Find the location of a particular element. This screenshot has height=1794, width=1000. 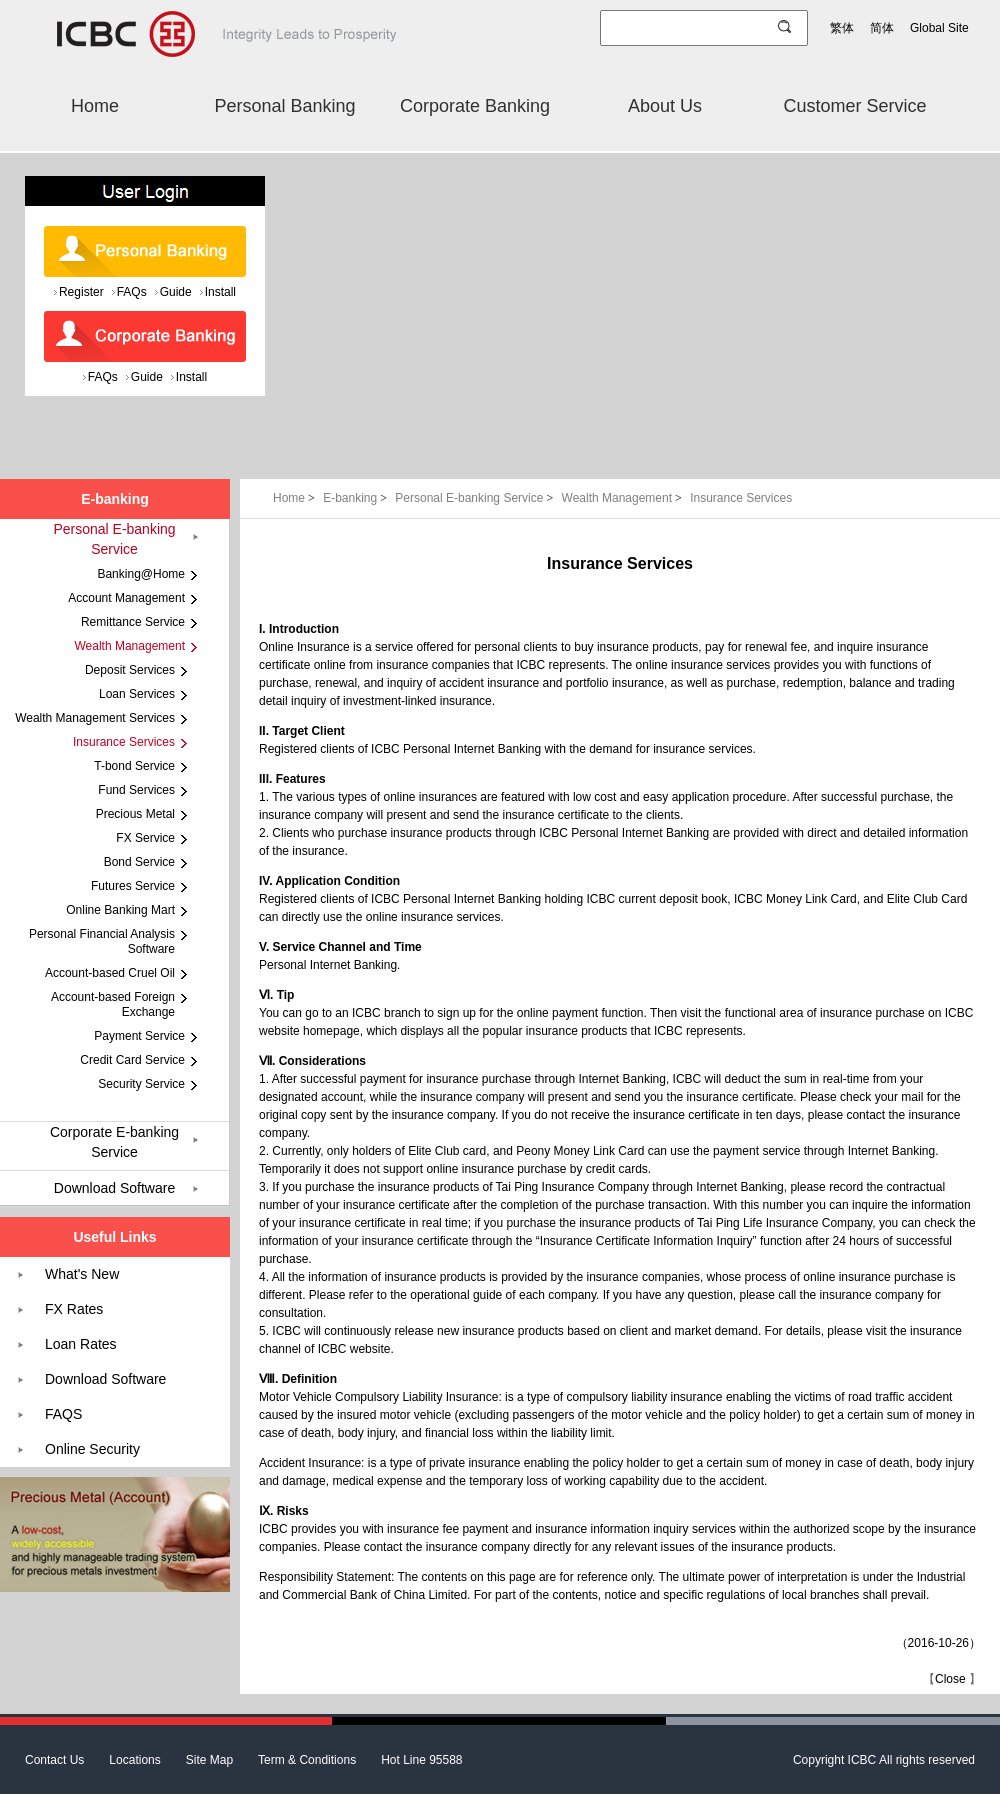

Home is located at coordinates (95, 106).